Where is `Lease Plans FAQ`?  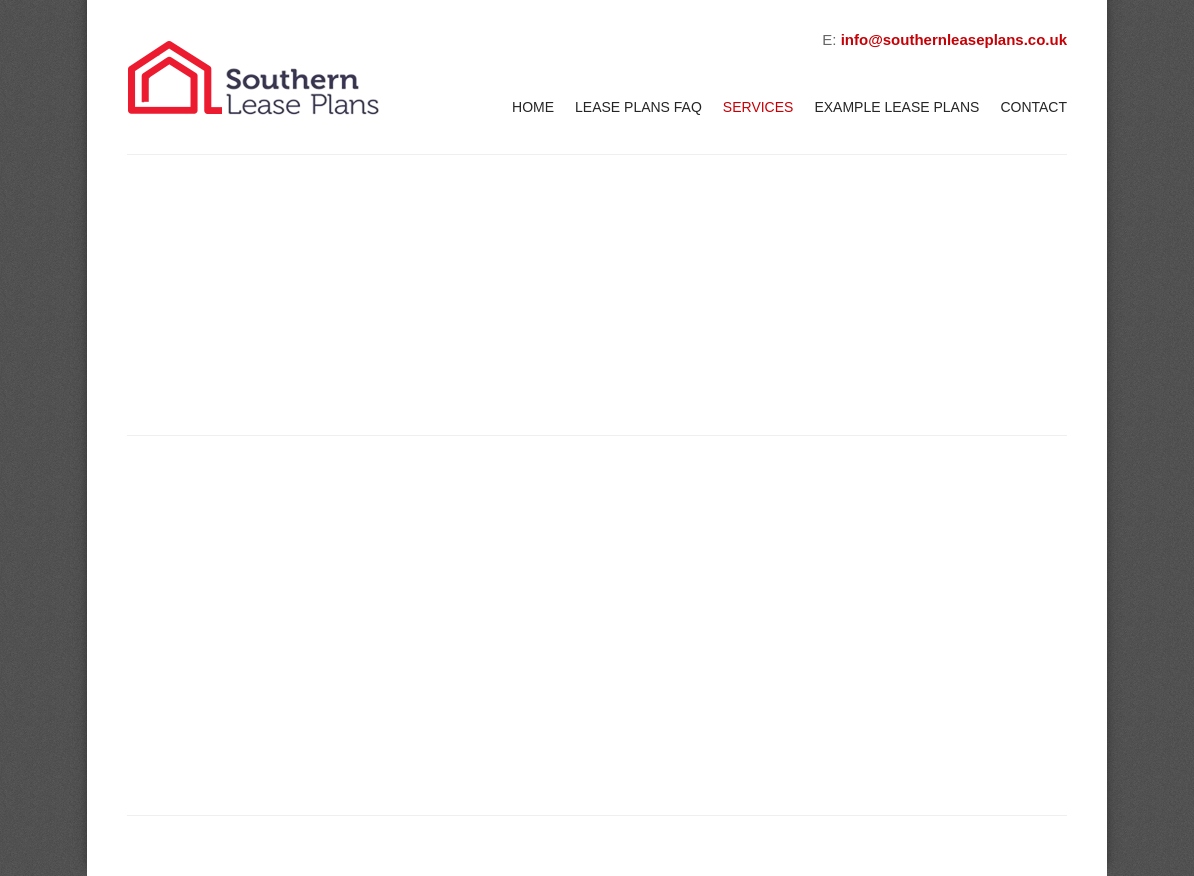
Lease Plans FAQ is located at coordinates (638, 107).